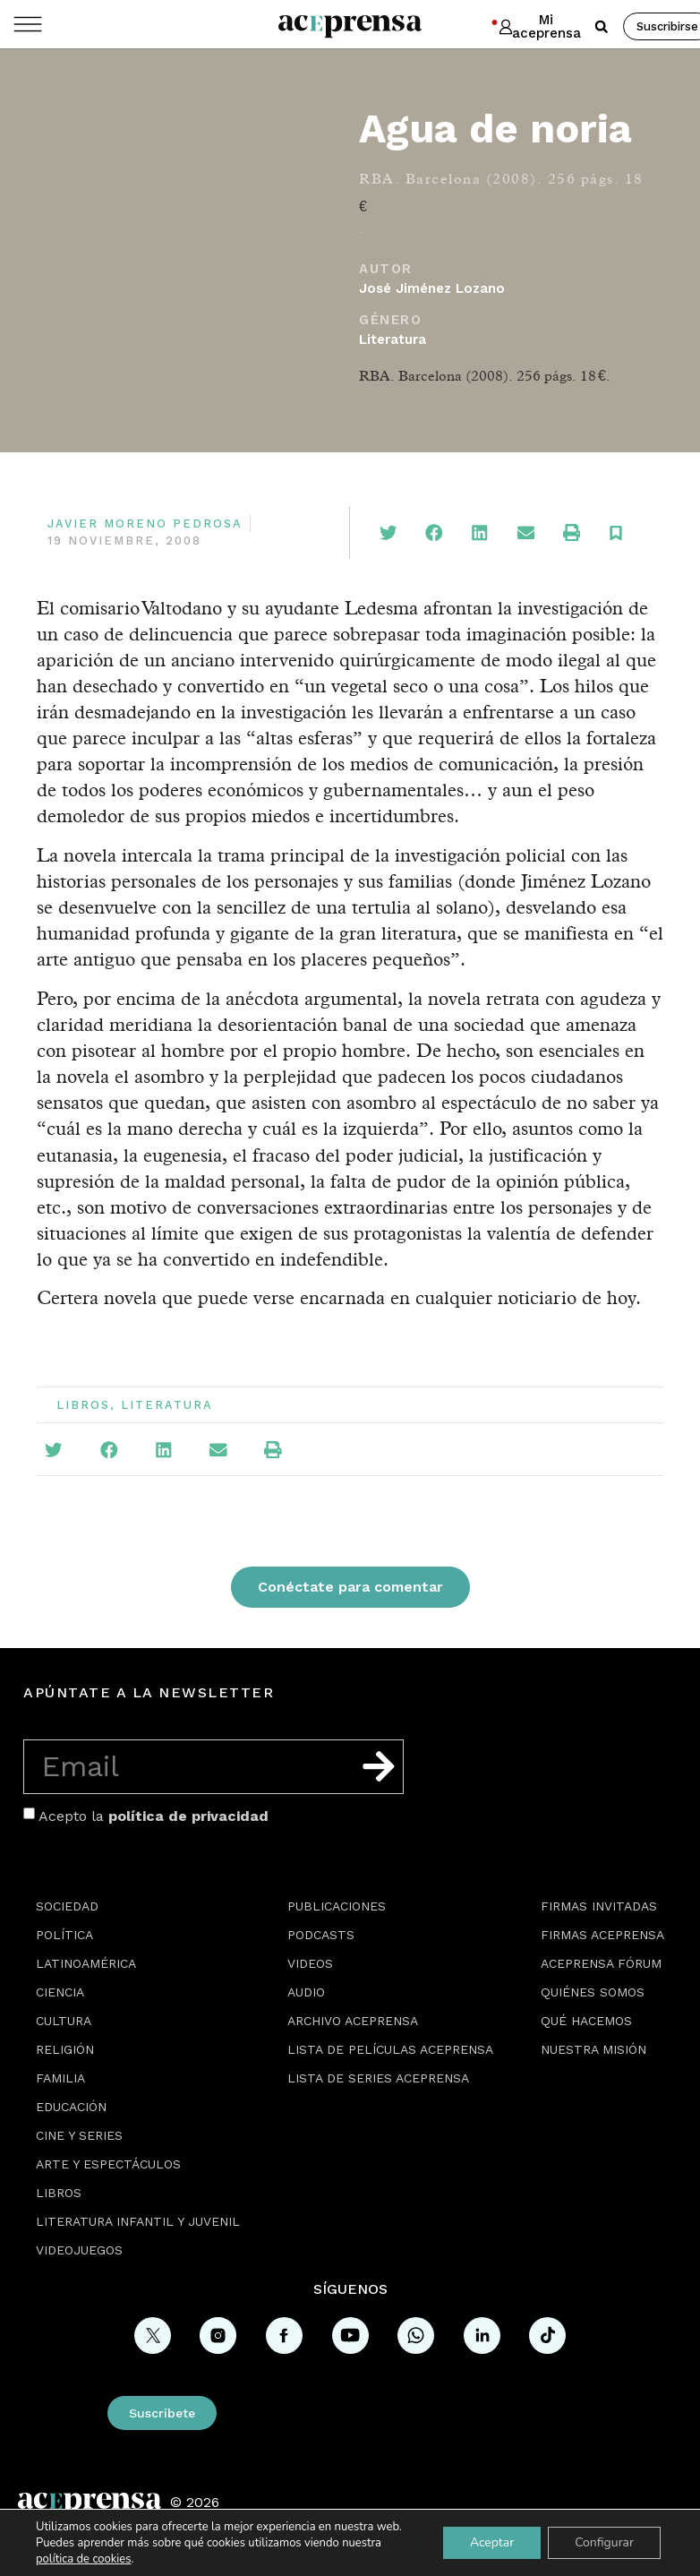 The image size is (700, 2576). Describe the element at coordinates (586, 2021) in the screenshot. I see `Qué hacemos` at that location.